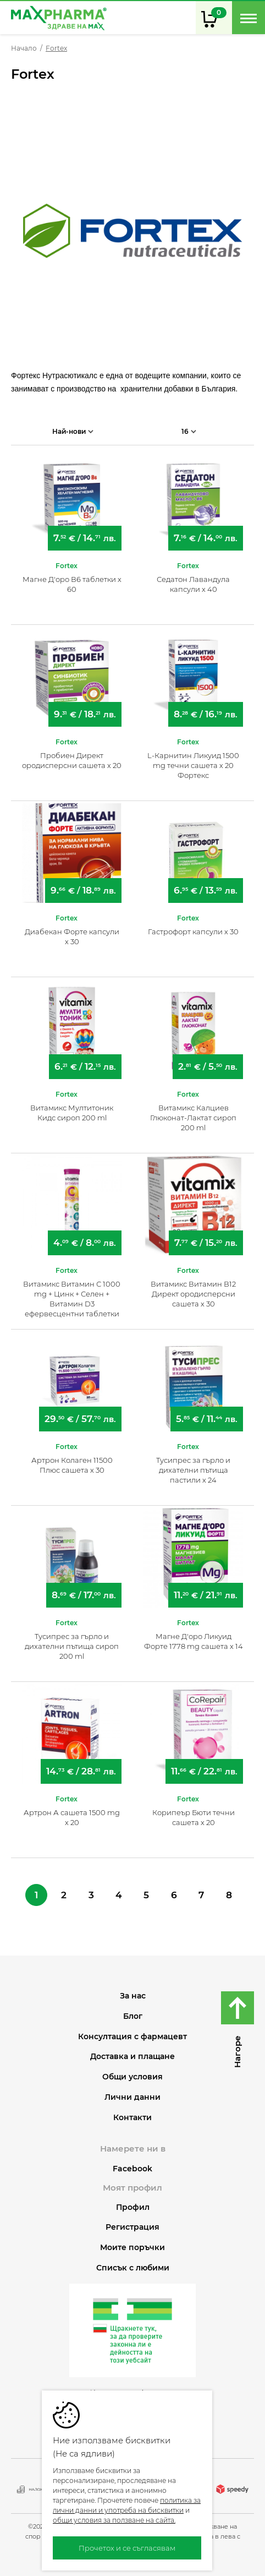 The image size is (265, 2576). I want to click on Магне Д'оро В6 таблетки х 60, so click(72, 584).